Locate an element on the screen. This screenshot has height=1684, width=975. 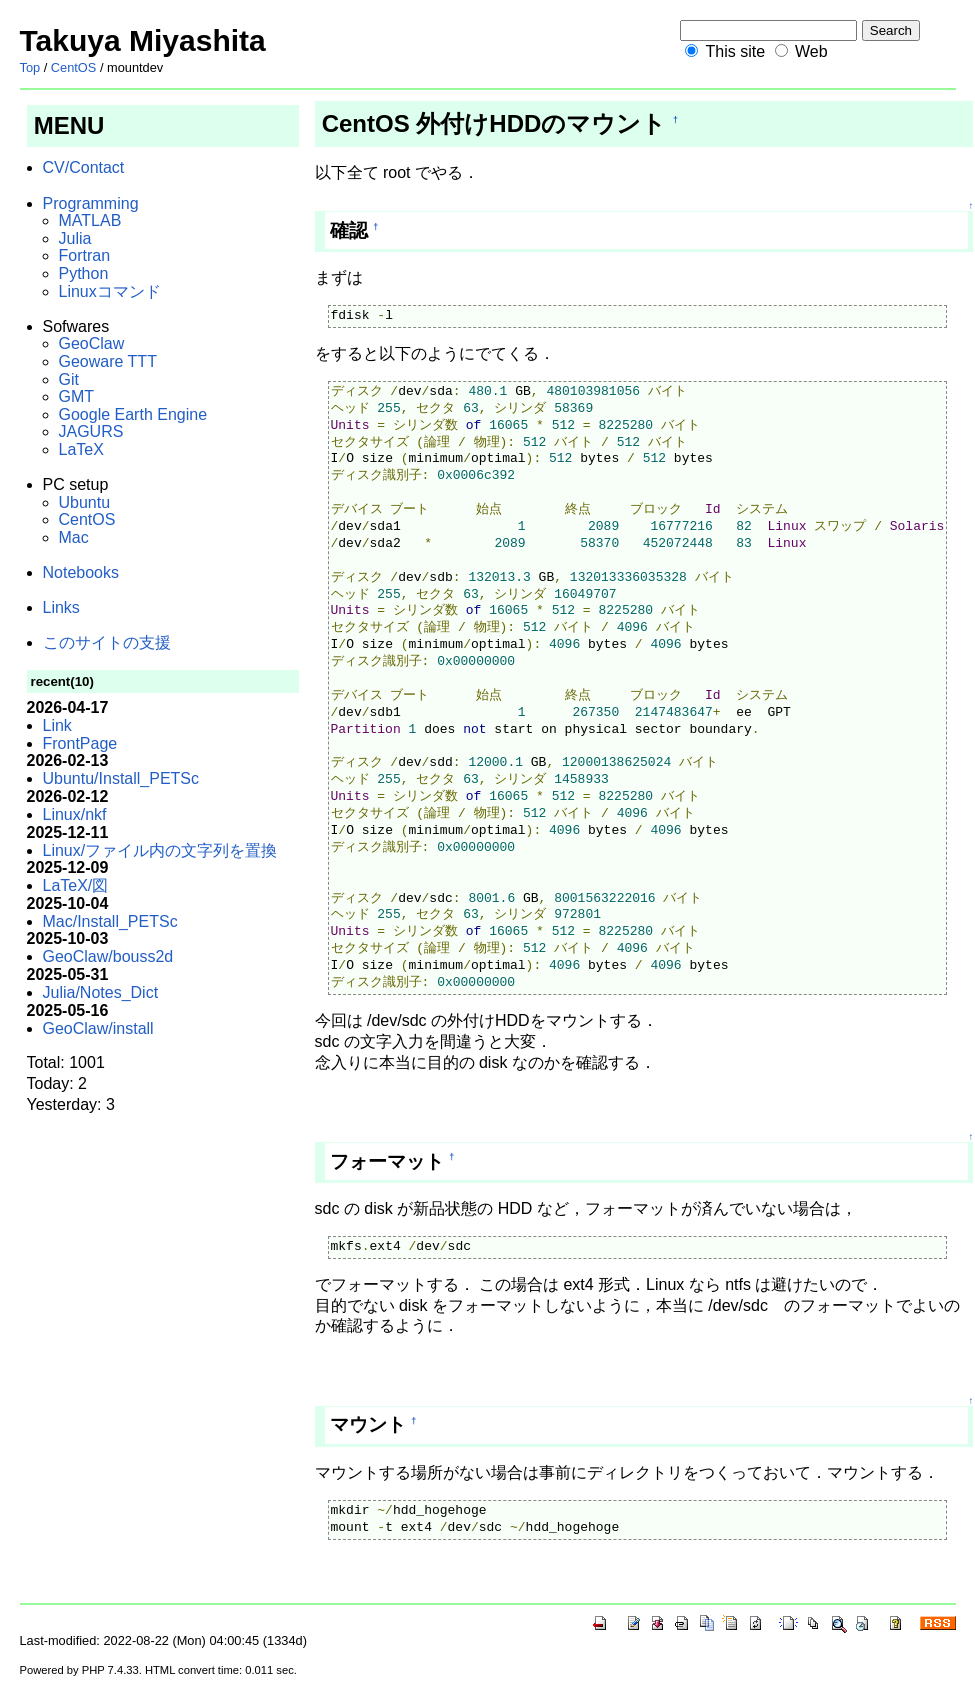
CV/Contact is located at coordinates (84, 167).